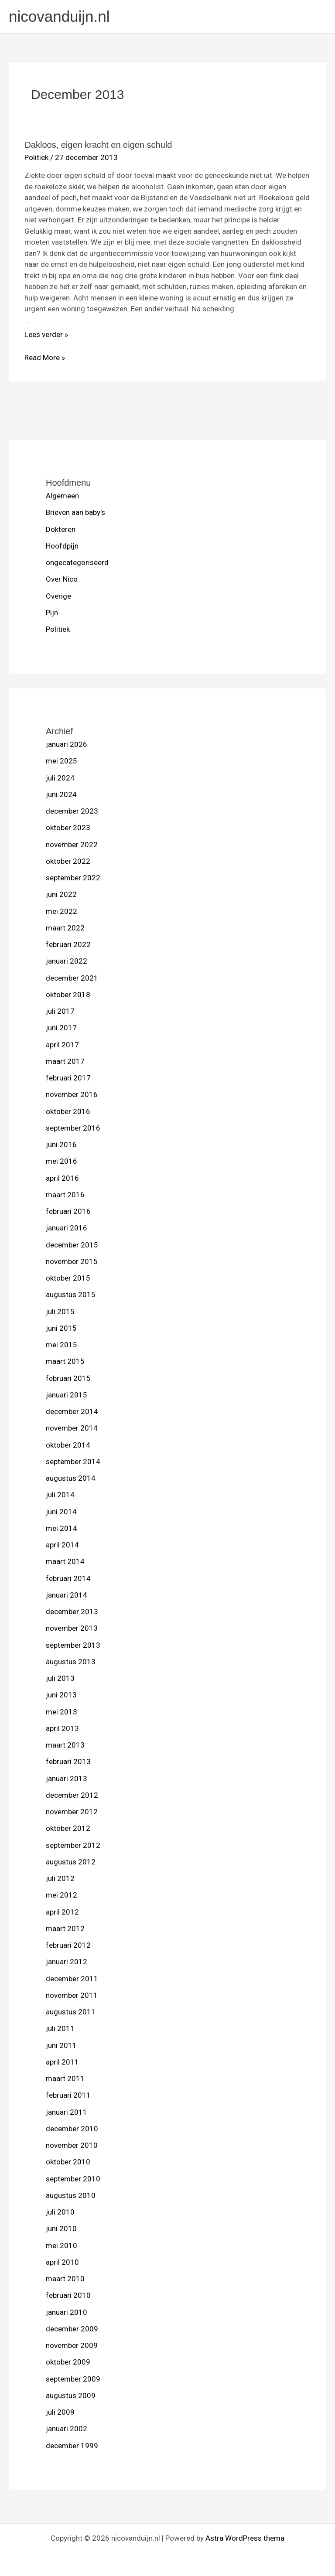 Image resolution: width=335 pixels, height=2576 pixels. Describe the element at coordinates (72, 2128) in the screenshot. I see `december 2010` at that location.